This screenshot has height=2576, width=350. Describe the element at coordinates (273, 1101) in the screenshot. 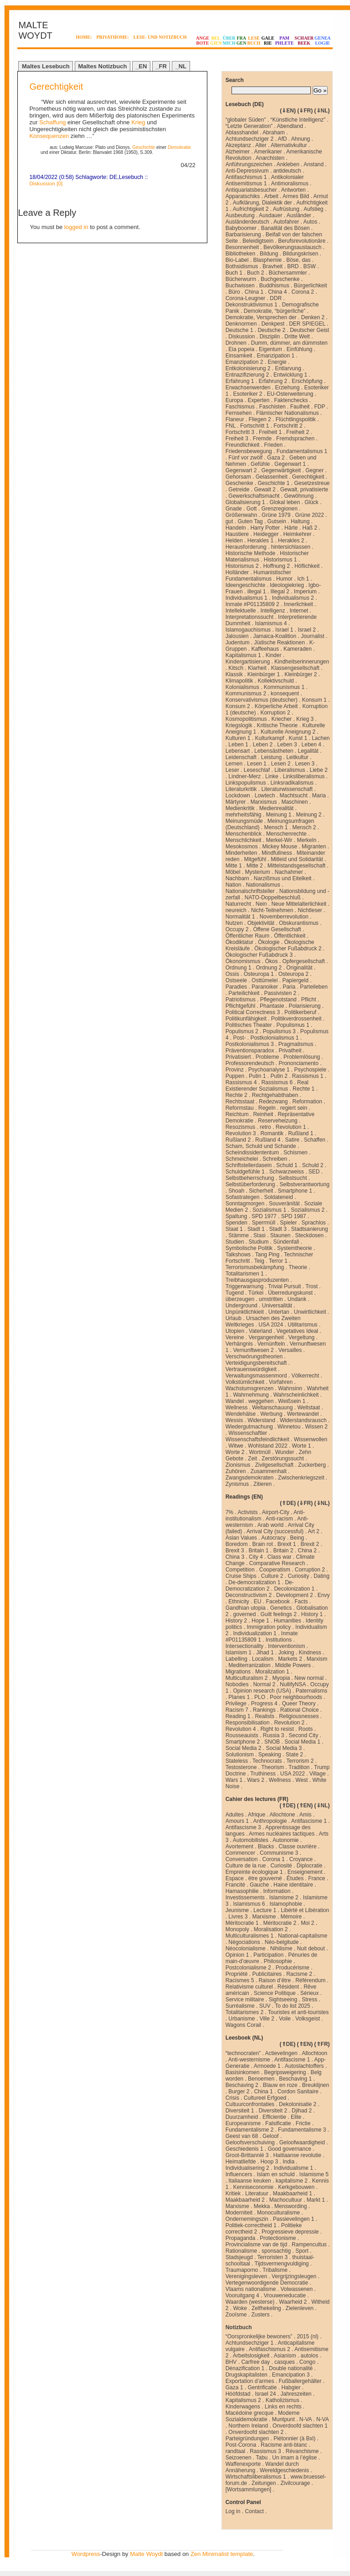

I see `Redezwang` at that location.